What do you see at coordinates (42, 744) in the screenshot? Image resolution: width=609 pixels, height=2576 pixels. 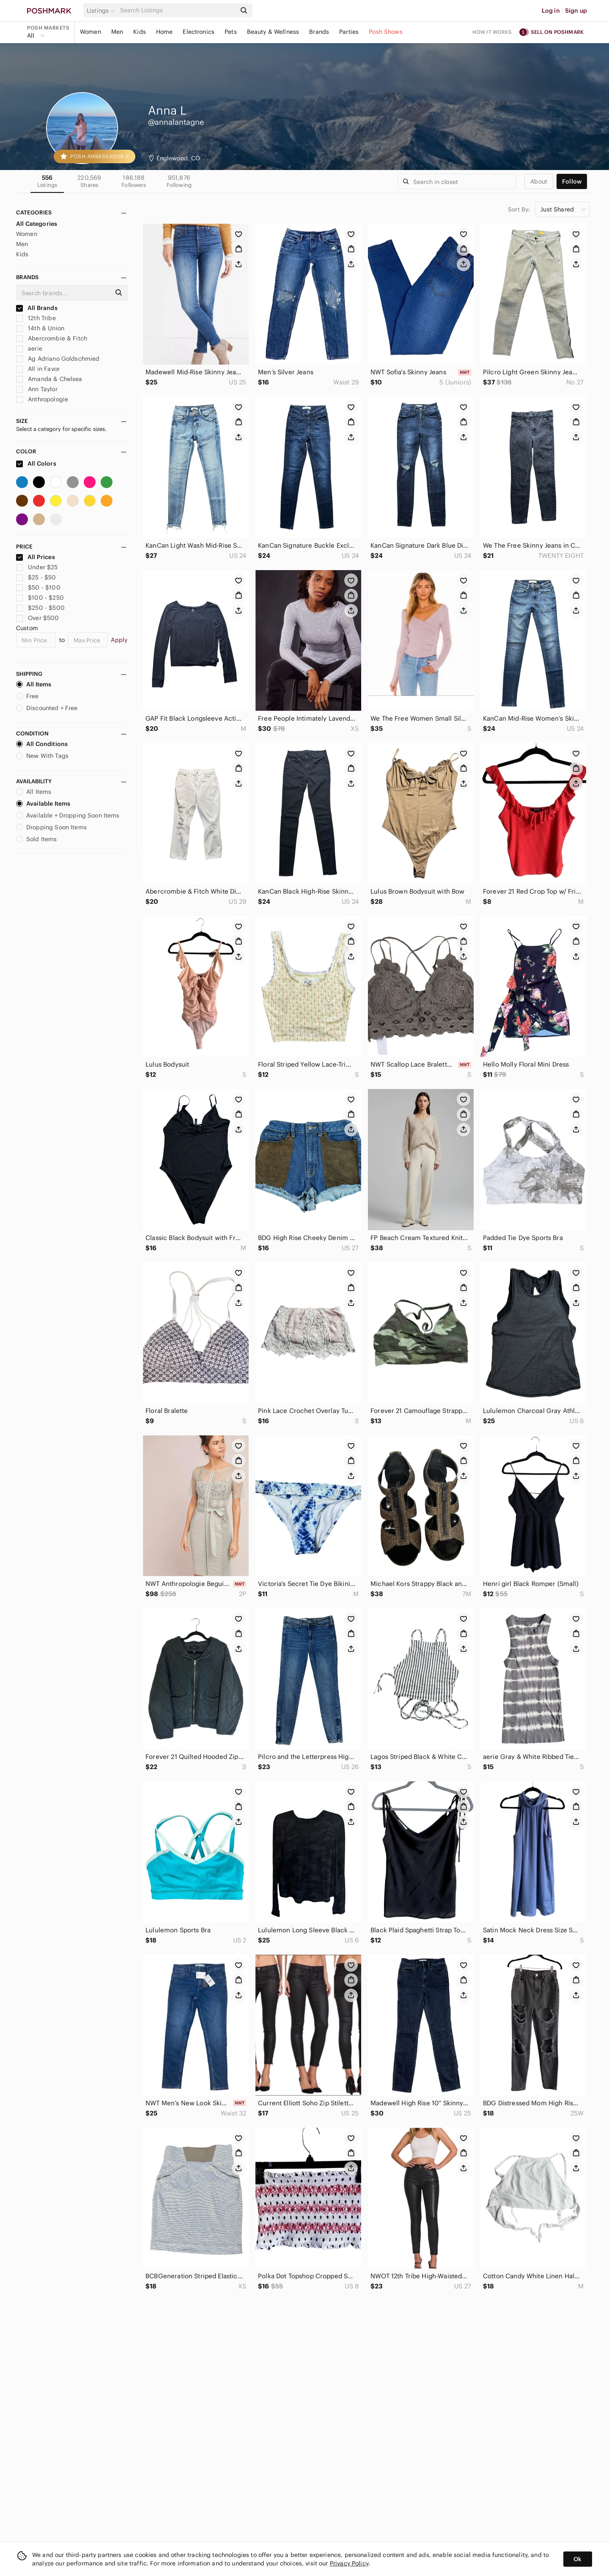 I see `All Conditions` at bounding box center [42, 744].